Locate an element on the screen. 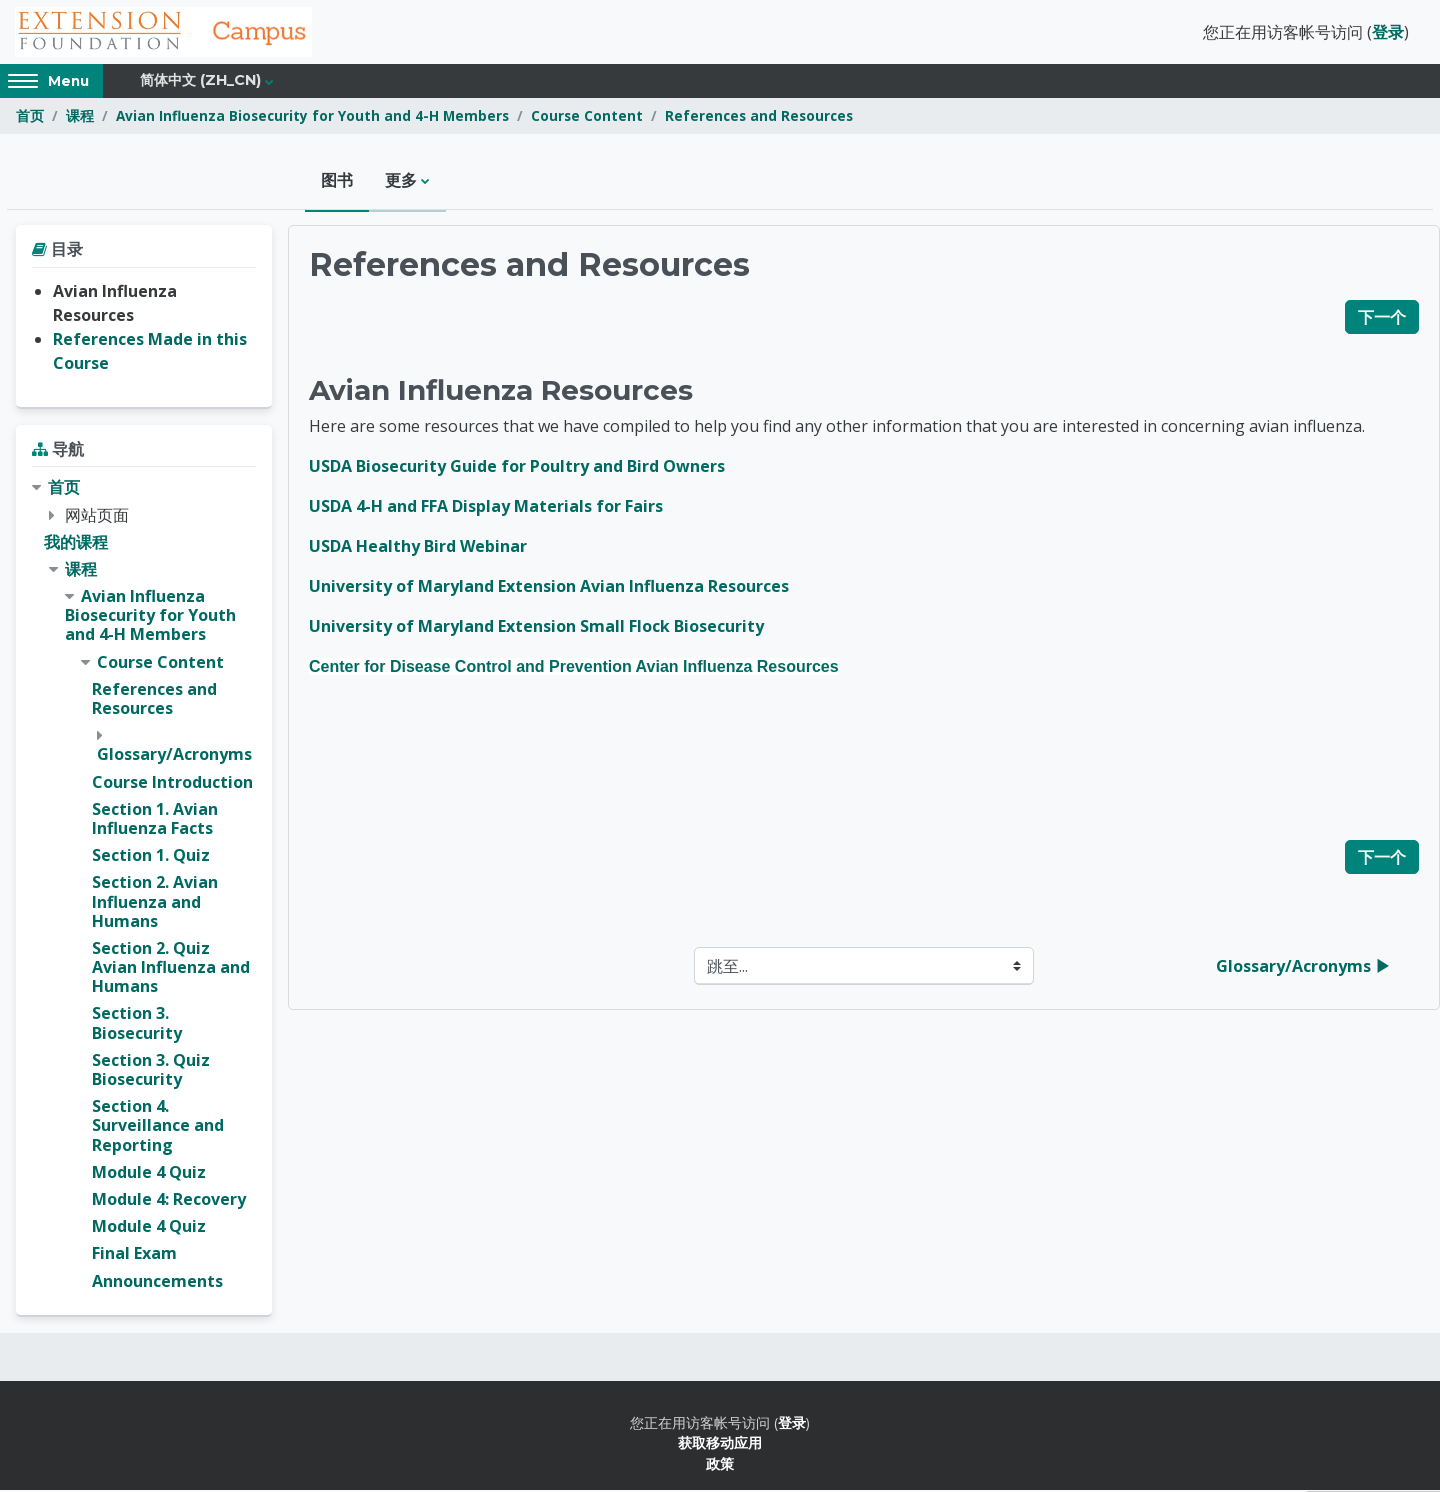 The height and width of the screenshot is (1492, 1440). 登录 is located at coordinates (1388, 33).